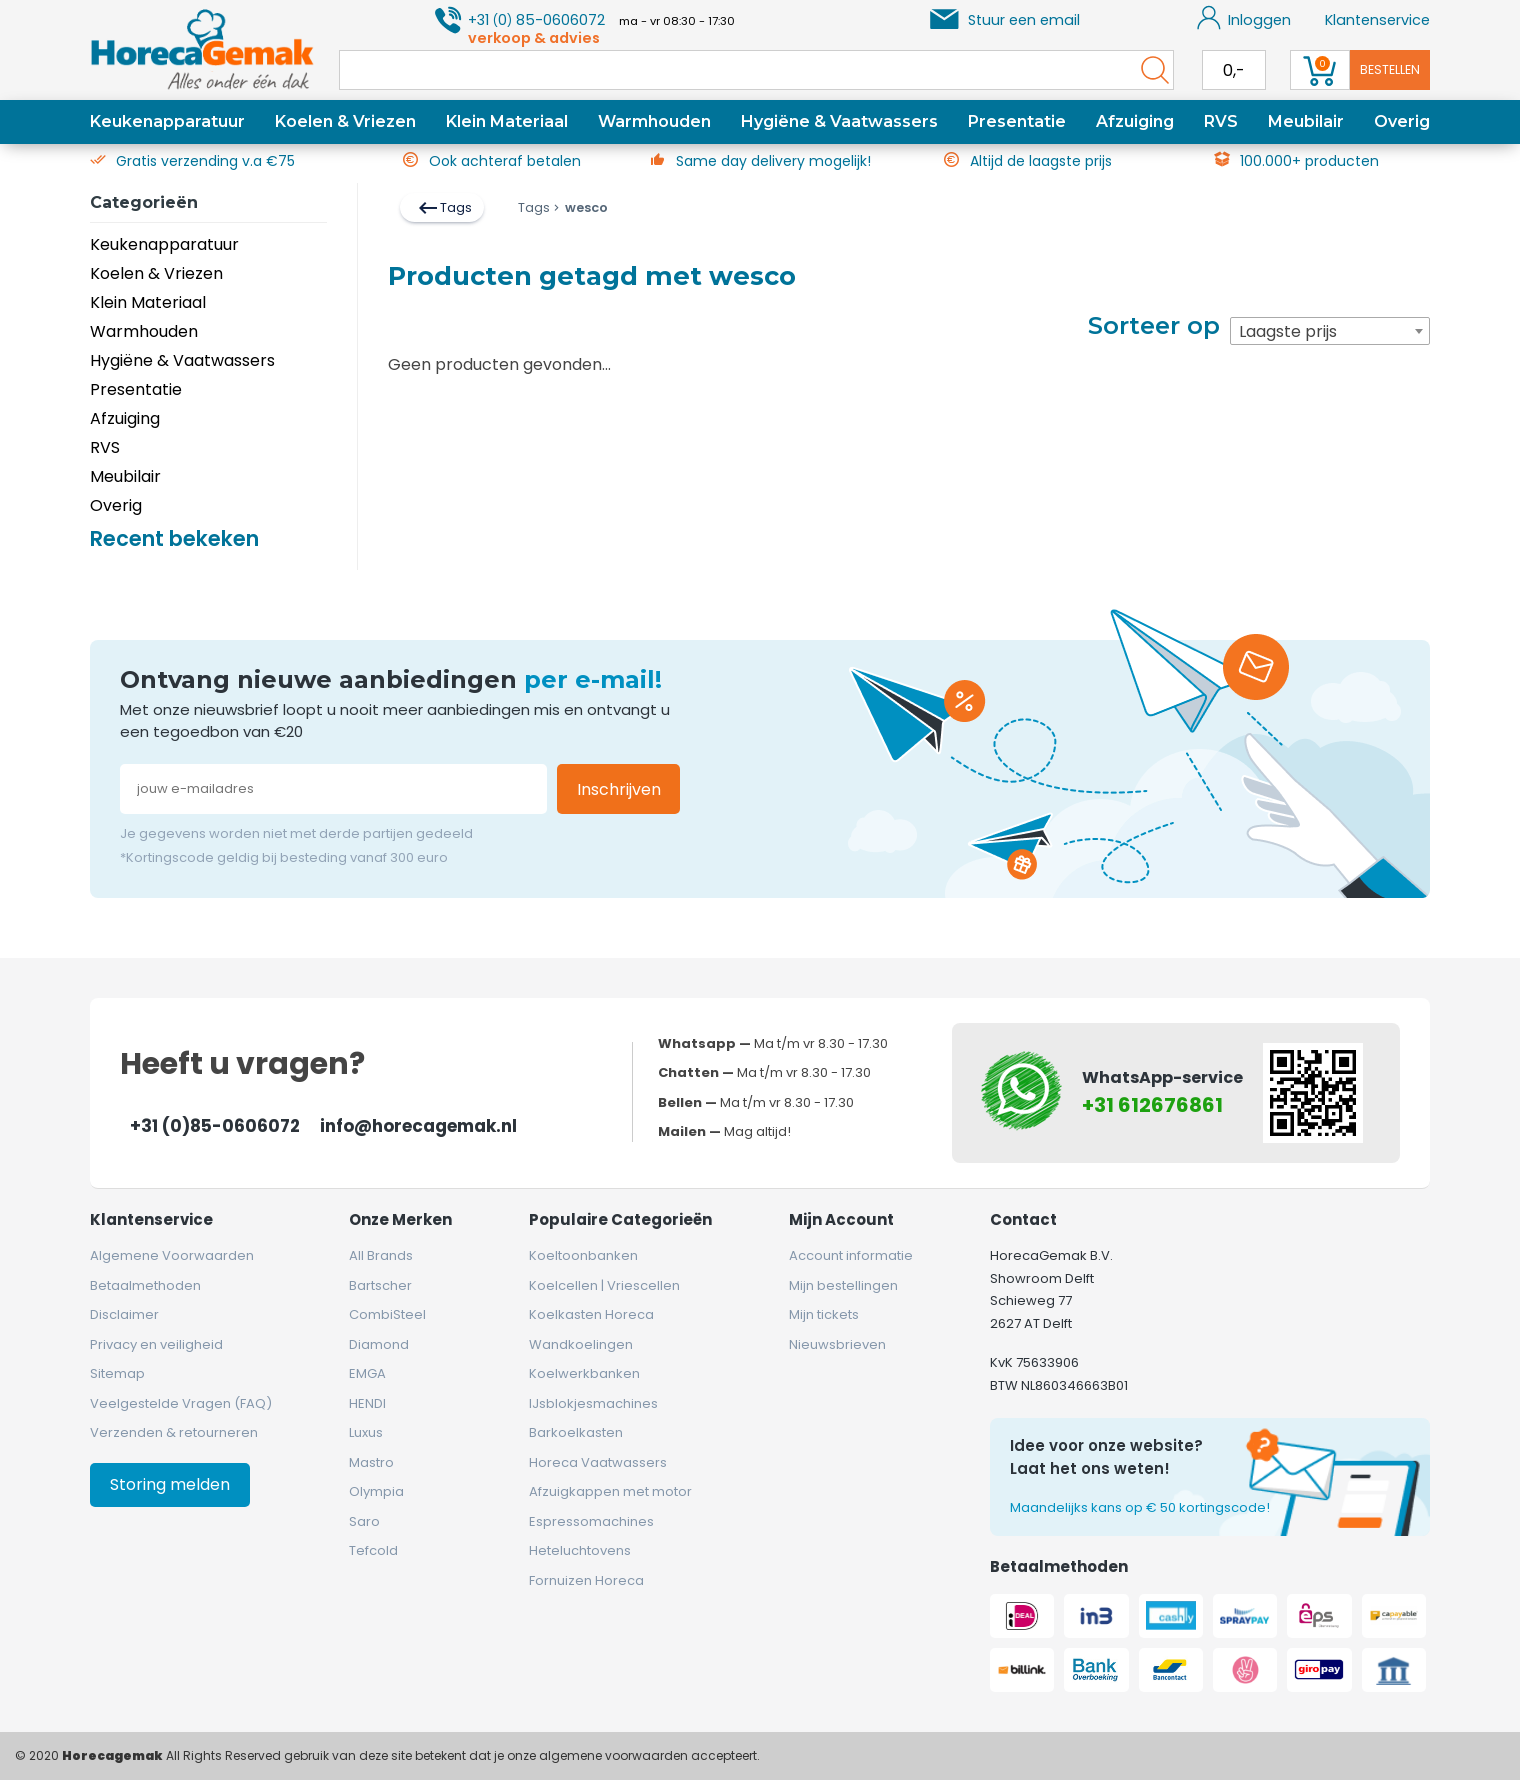  I want to click on Fornuizen Horeca, so click(586, 1580).